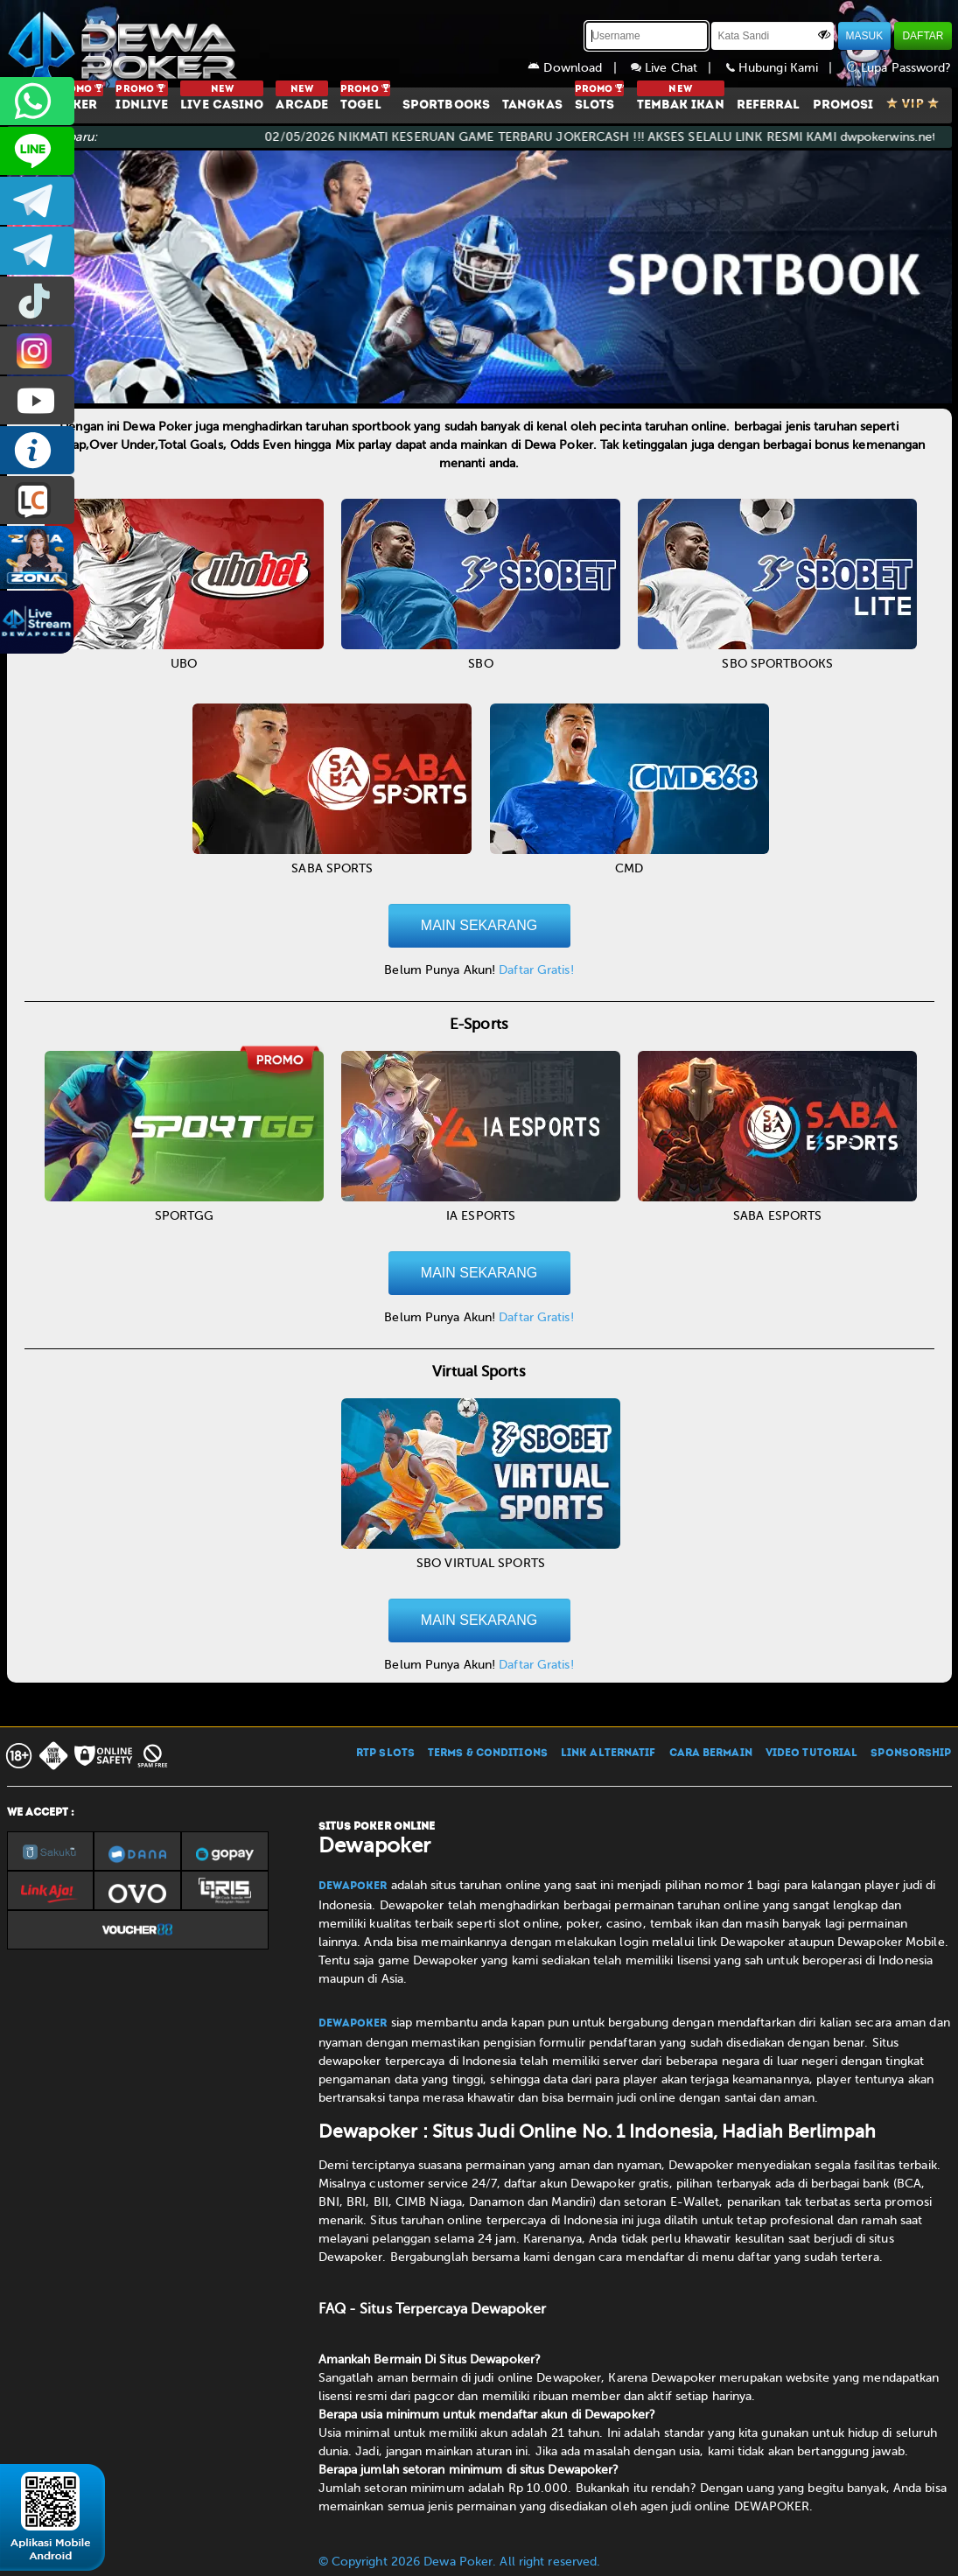  Describe the element at coordinates (678, 67) in the screenshot. I see `Live Chat |` at that location.